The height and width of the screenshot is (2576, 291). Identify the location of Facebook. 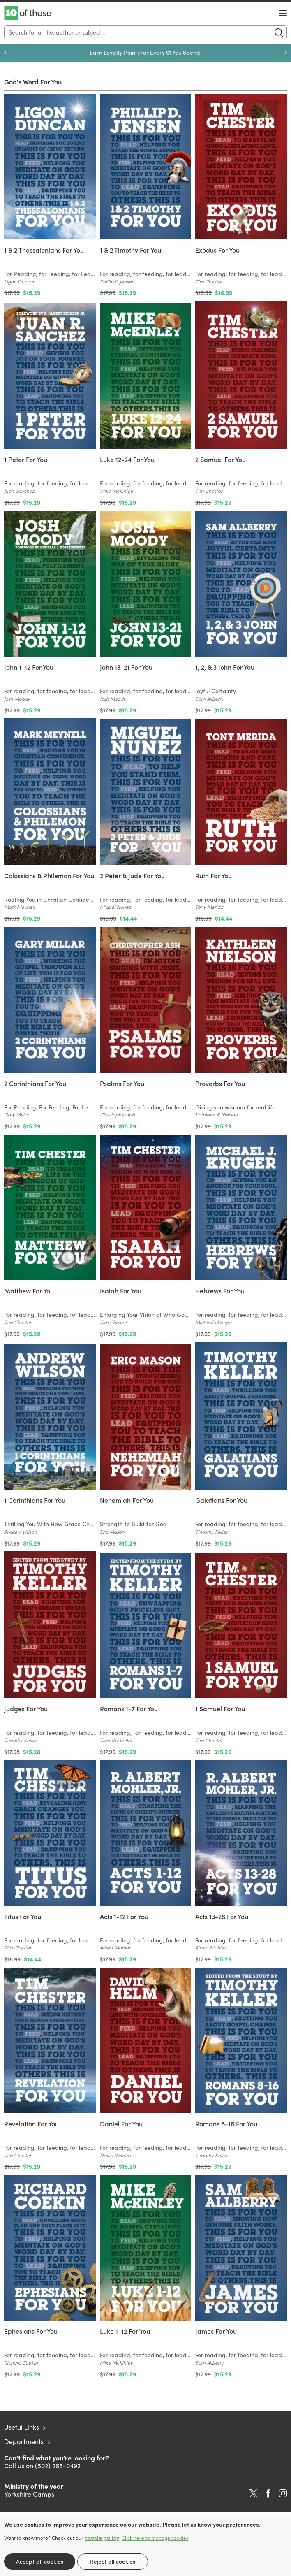
(268, 2493).